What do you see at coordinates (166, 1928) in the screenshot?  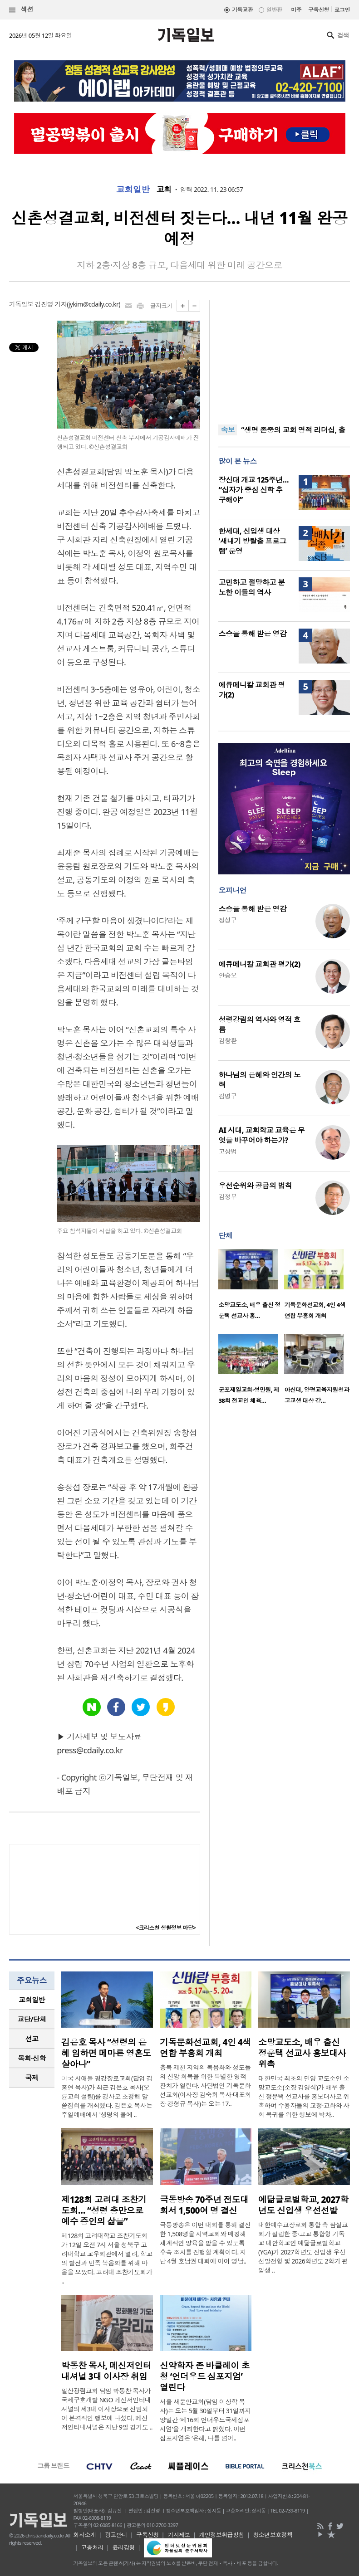 I see `<크리스천 생활정보 마당>` at bounding box center [166, 1928].